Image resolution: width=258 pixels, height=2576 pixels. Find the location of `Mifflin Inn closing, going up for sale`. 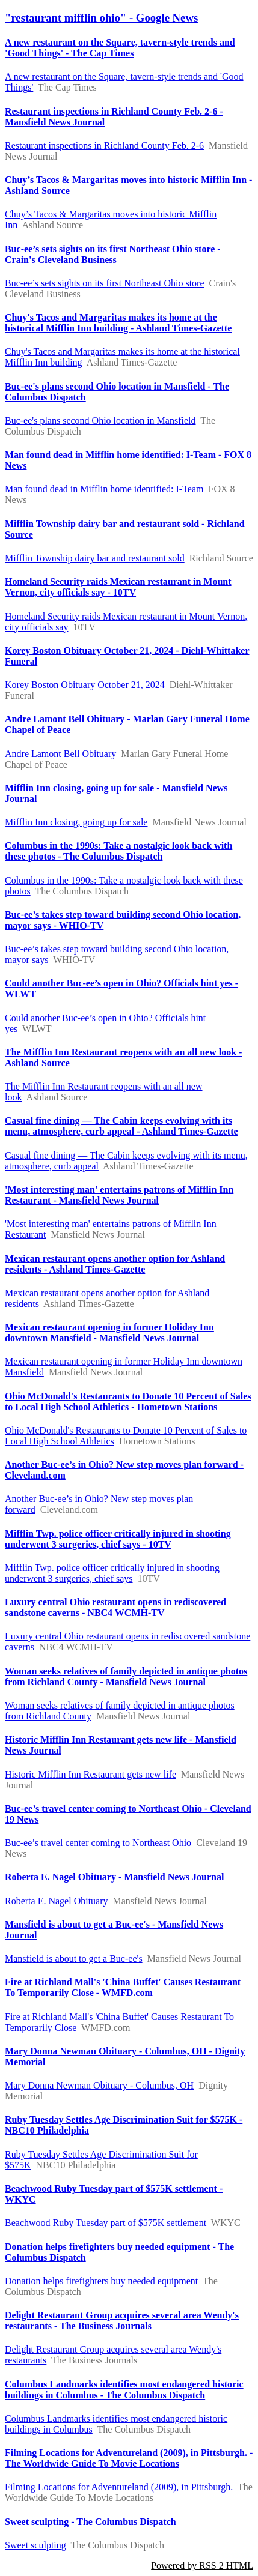

Mifflin Inn closing, going up for sale is located at coordinates (76, 822).